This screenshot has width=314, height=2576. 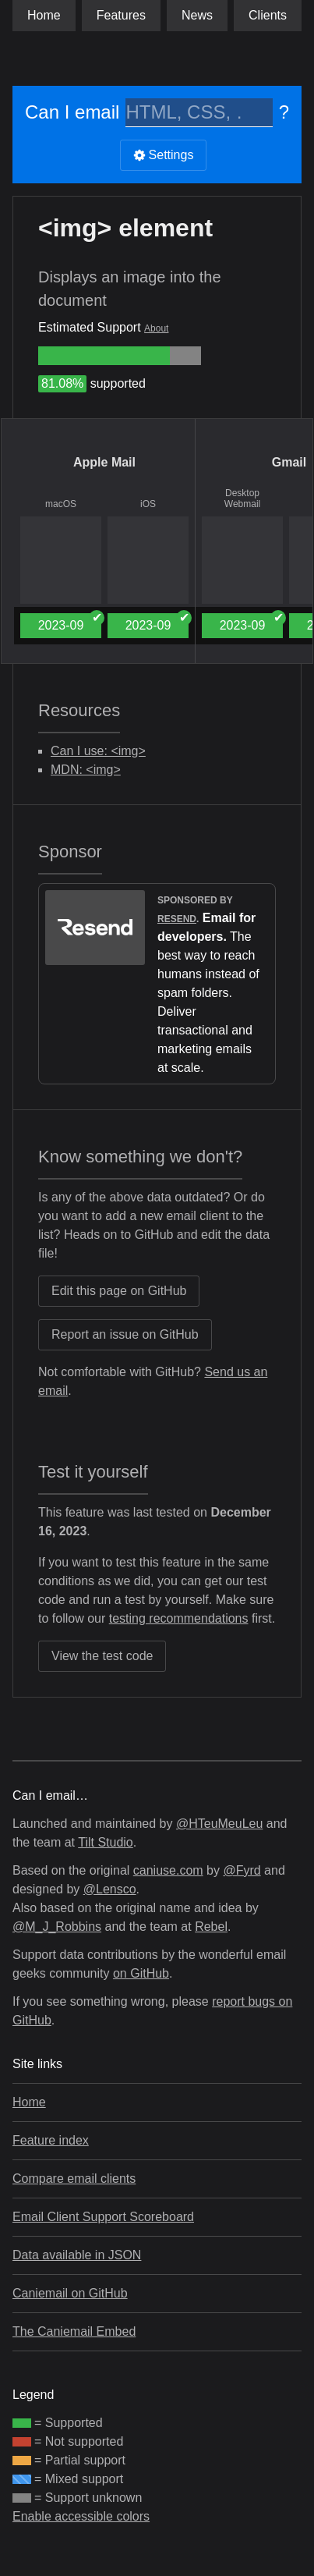 What do you see at coordinates (148, 504) in the screenshot?
I see `iOS` at bounding box center [148, 504].